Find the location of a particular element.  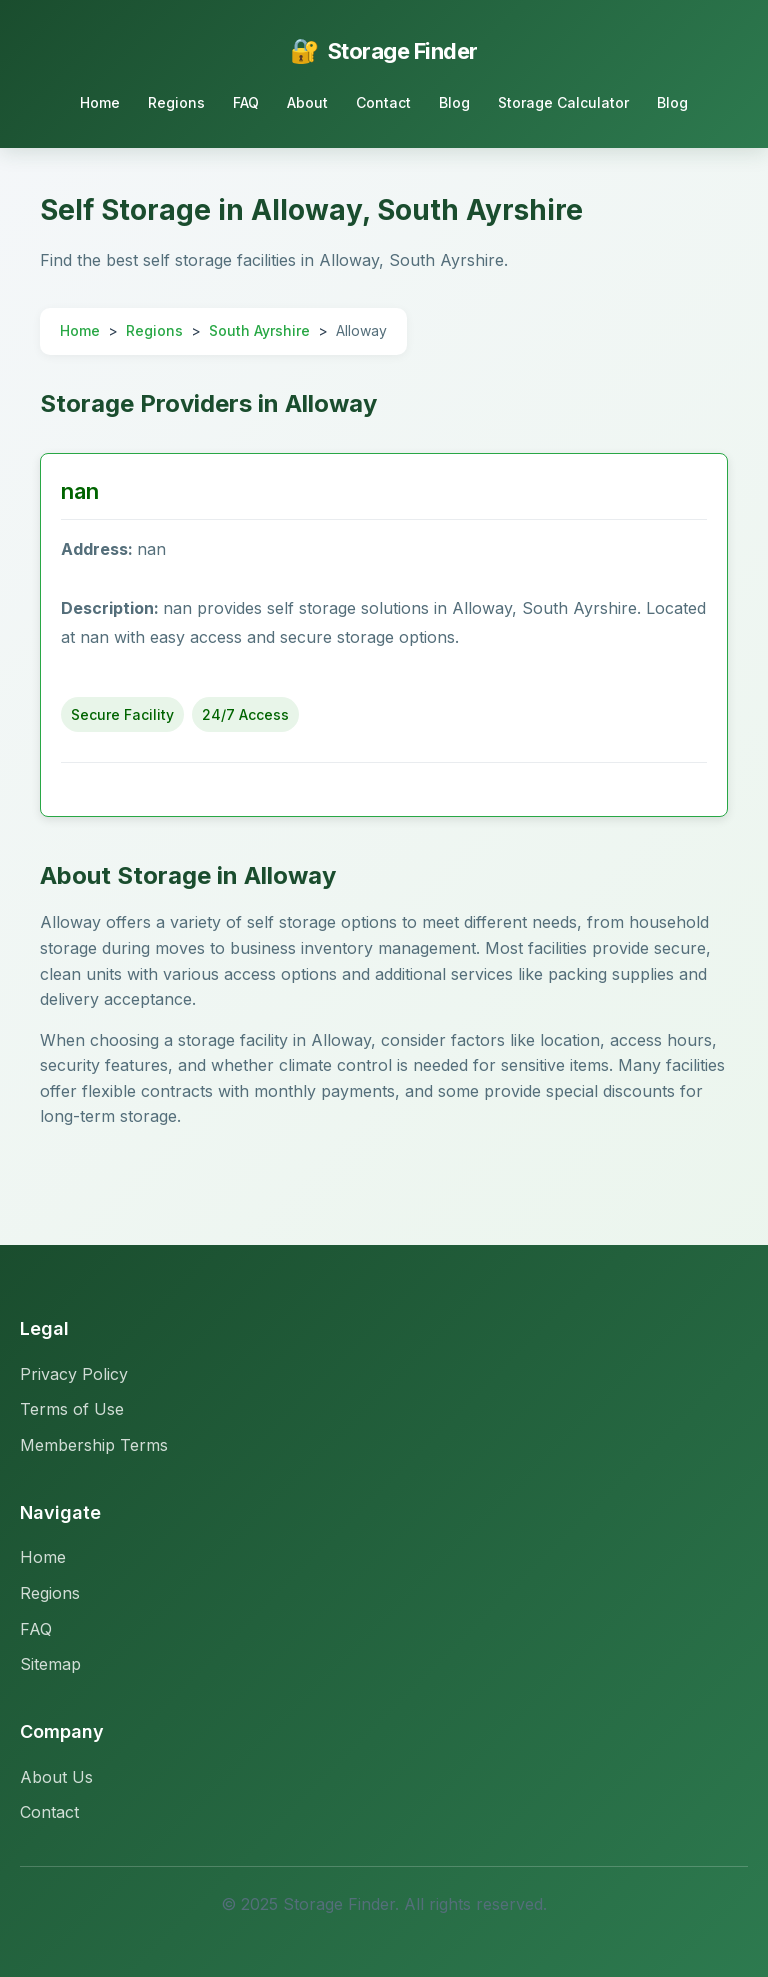

Terms of Use is located at coordinates (72, 1409).